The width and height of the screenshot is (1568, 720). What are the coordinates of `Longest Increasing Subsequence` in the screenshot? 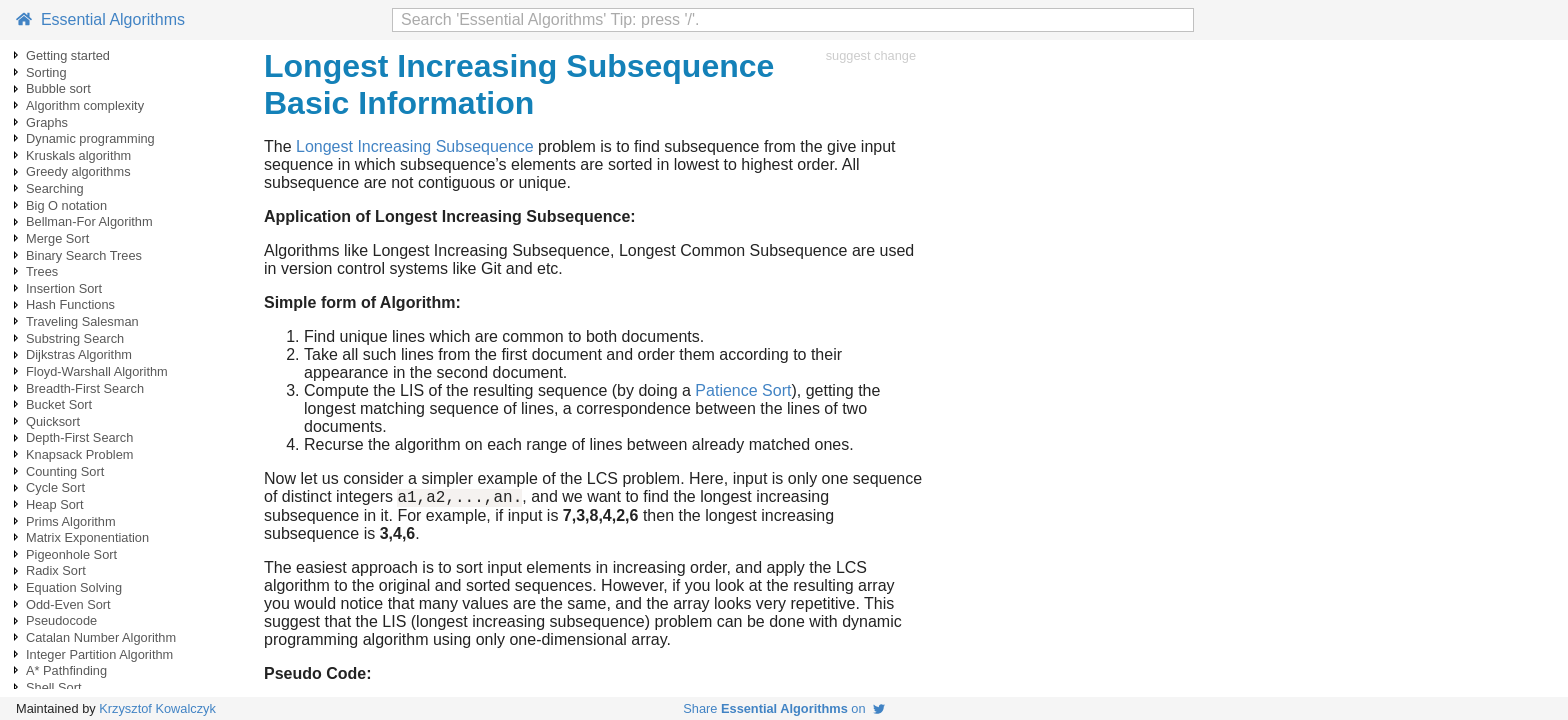 It's located at (415, 146).